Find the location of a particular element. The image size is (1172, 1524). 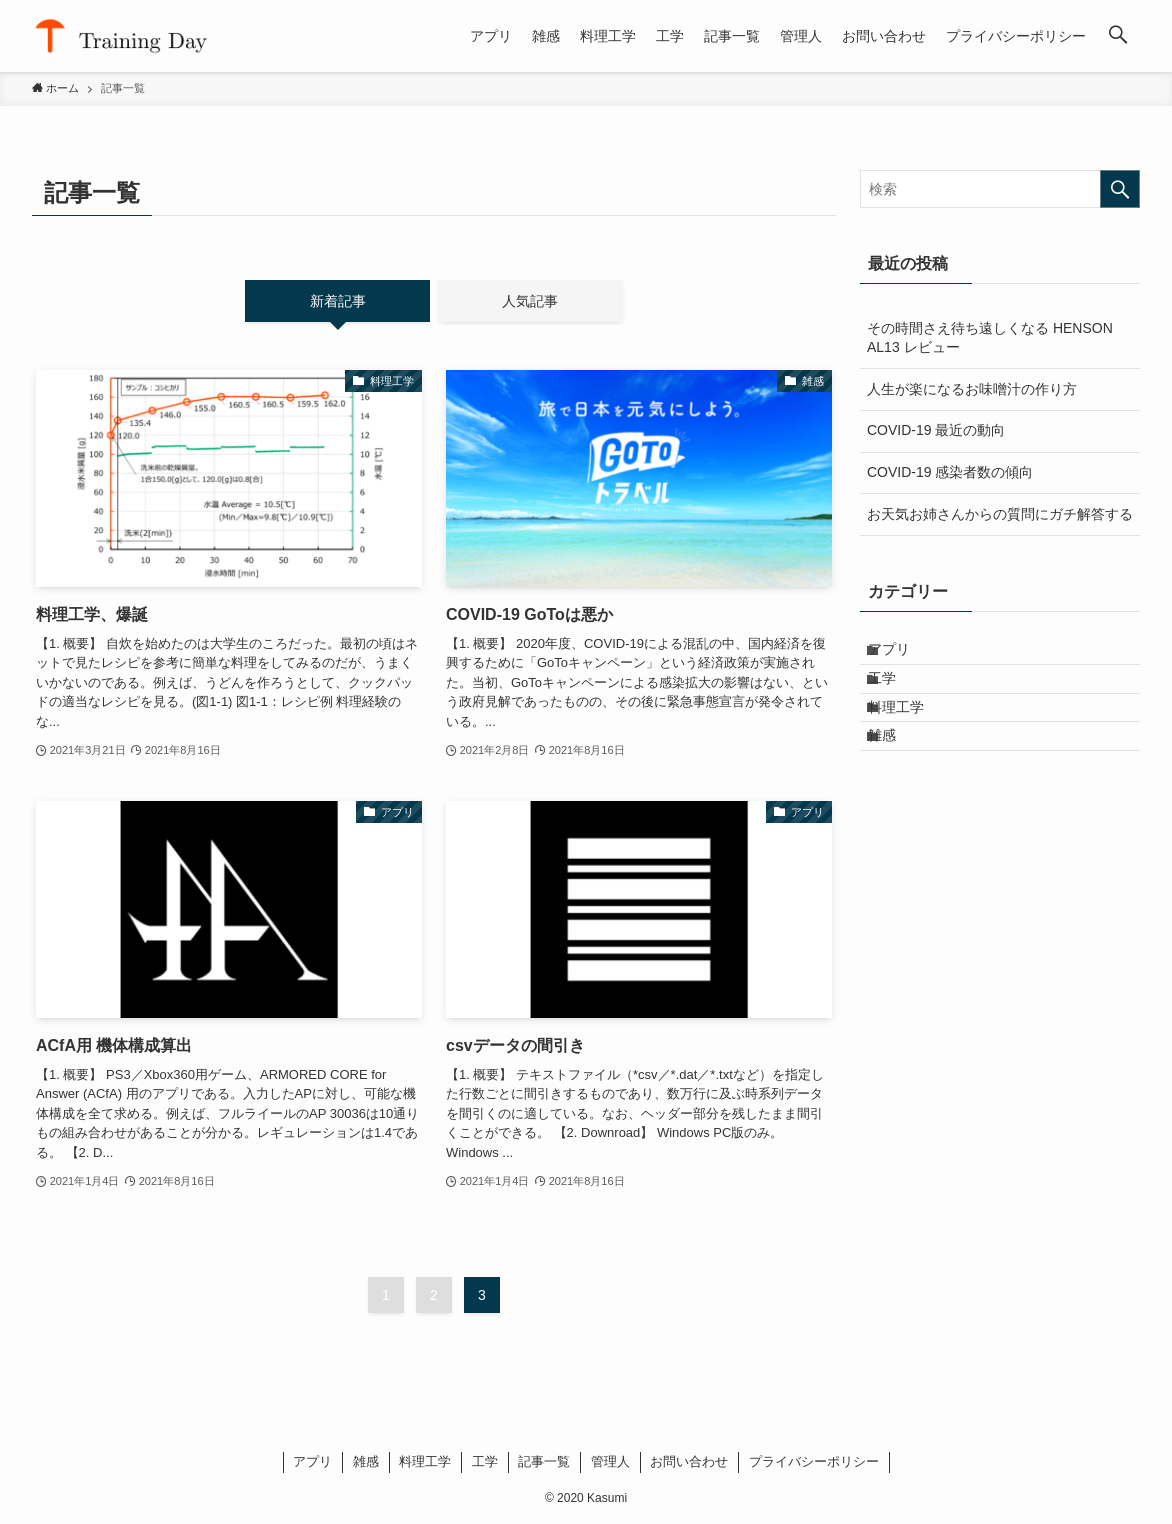

[検索ワード] is located at coordinates (1000, 189).